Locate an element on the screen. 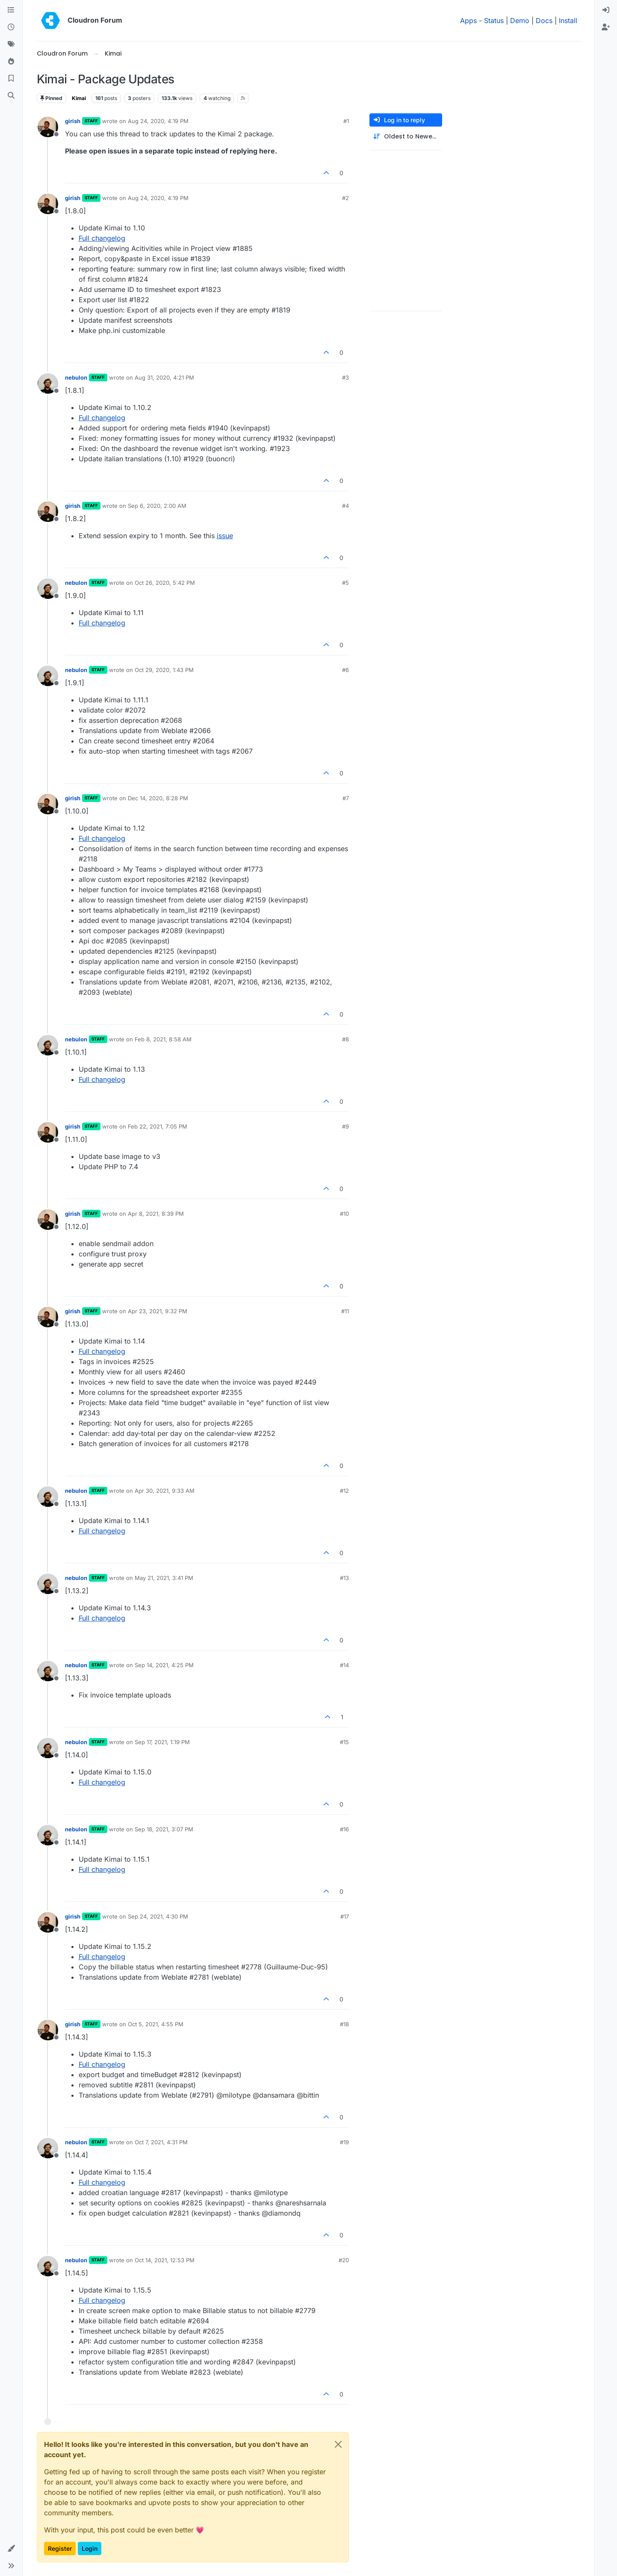 This screenshot has width=617, height=2576. #2 is located at coordinates (345, 198).